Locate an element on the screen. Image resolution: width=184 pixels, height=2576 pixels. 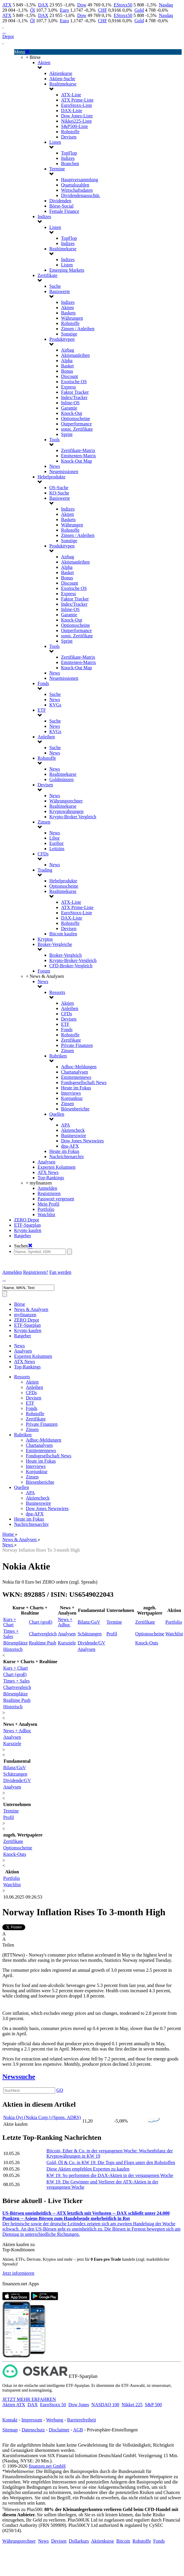
Interviews is located at coordinates (71, 1093).